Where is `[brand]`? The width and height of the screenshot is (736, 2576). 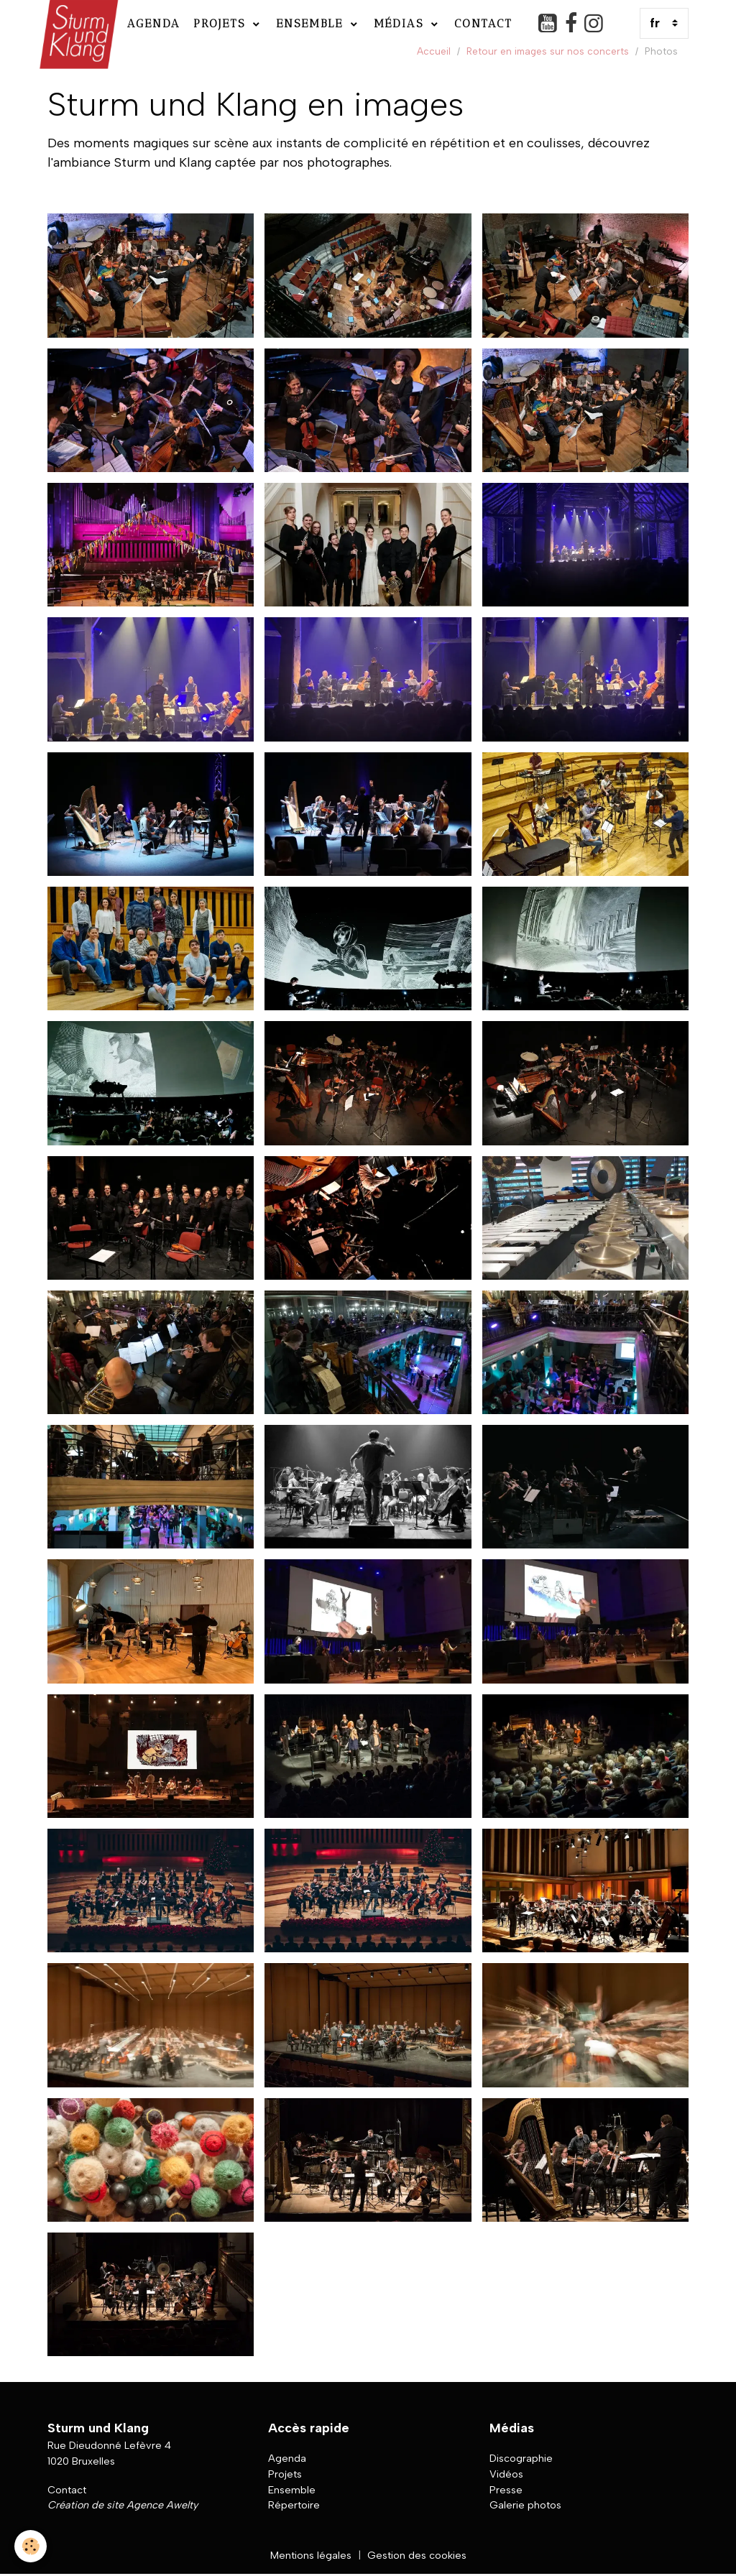 [brand] is located at coordinates (77, 23).